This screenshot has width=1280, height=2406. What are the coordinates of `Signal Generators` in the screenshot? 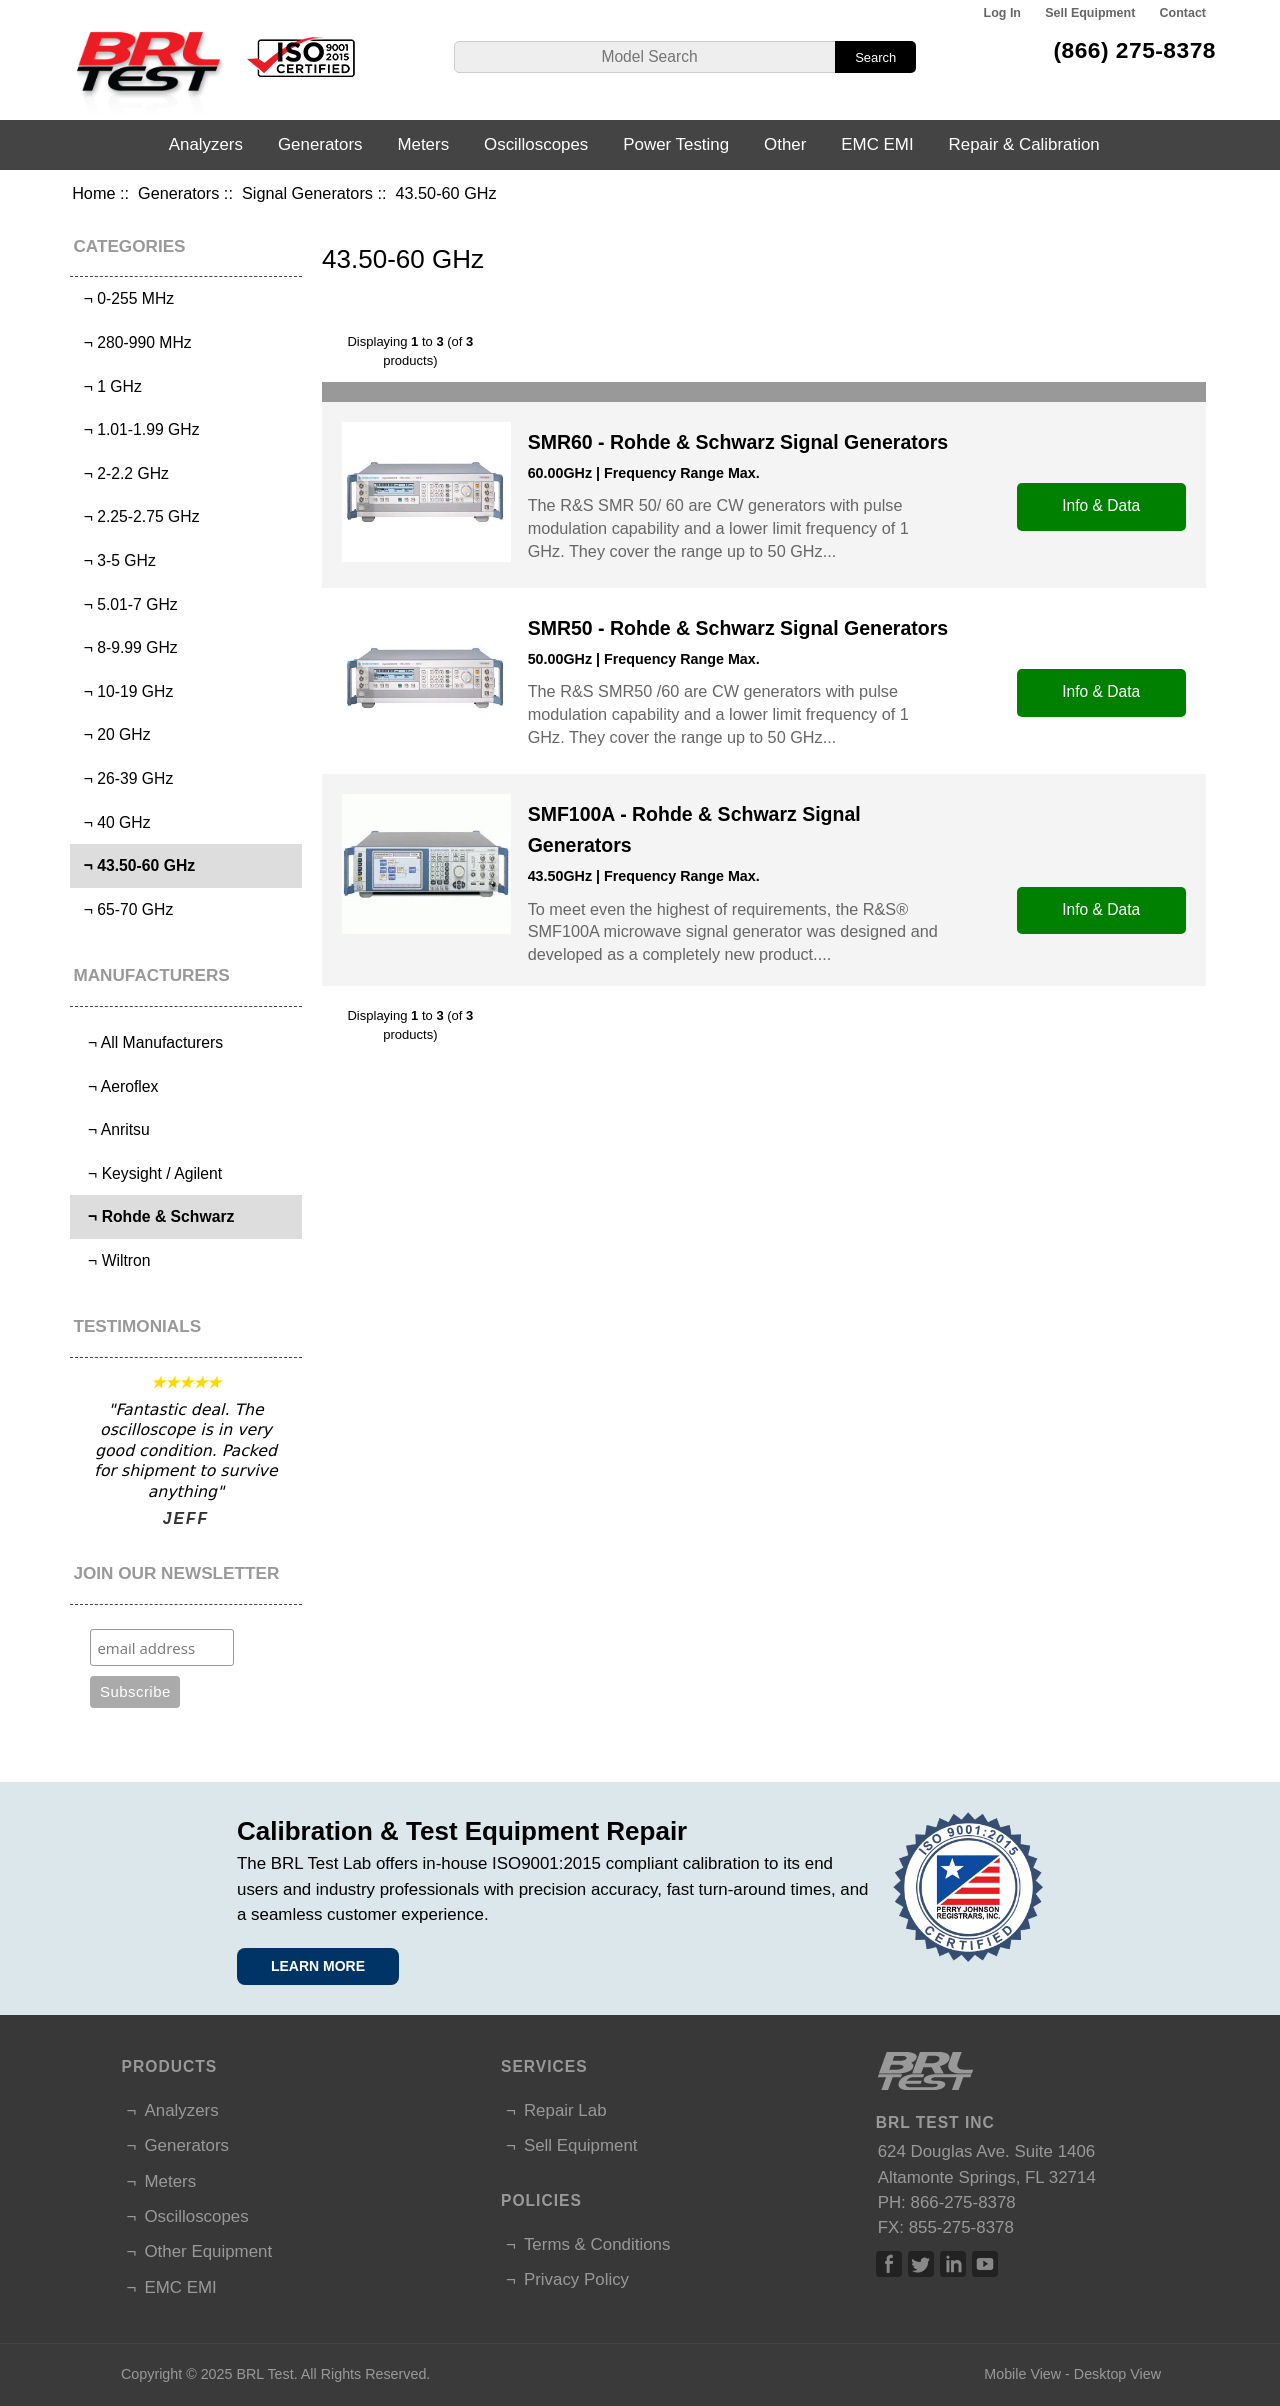 It's located at (307, 193).